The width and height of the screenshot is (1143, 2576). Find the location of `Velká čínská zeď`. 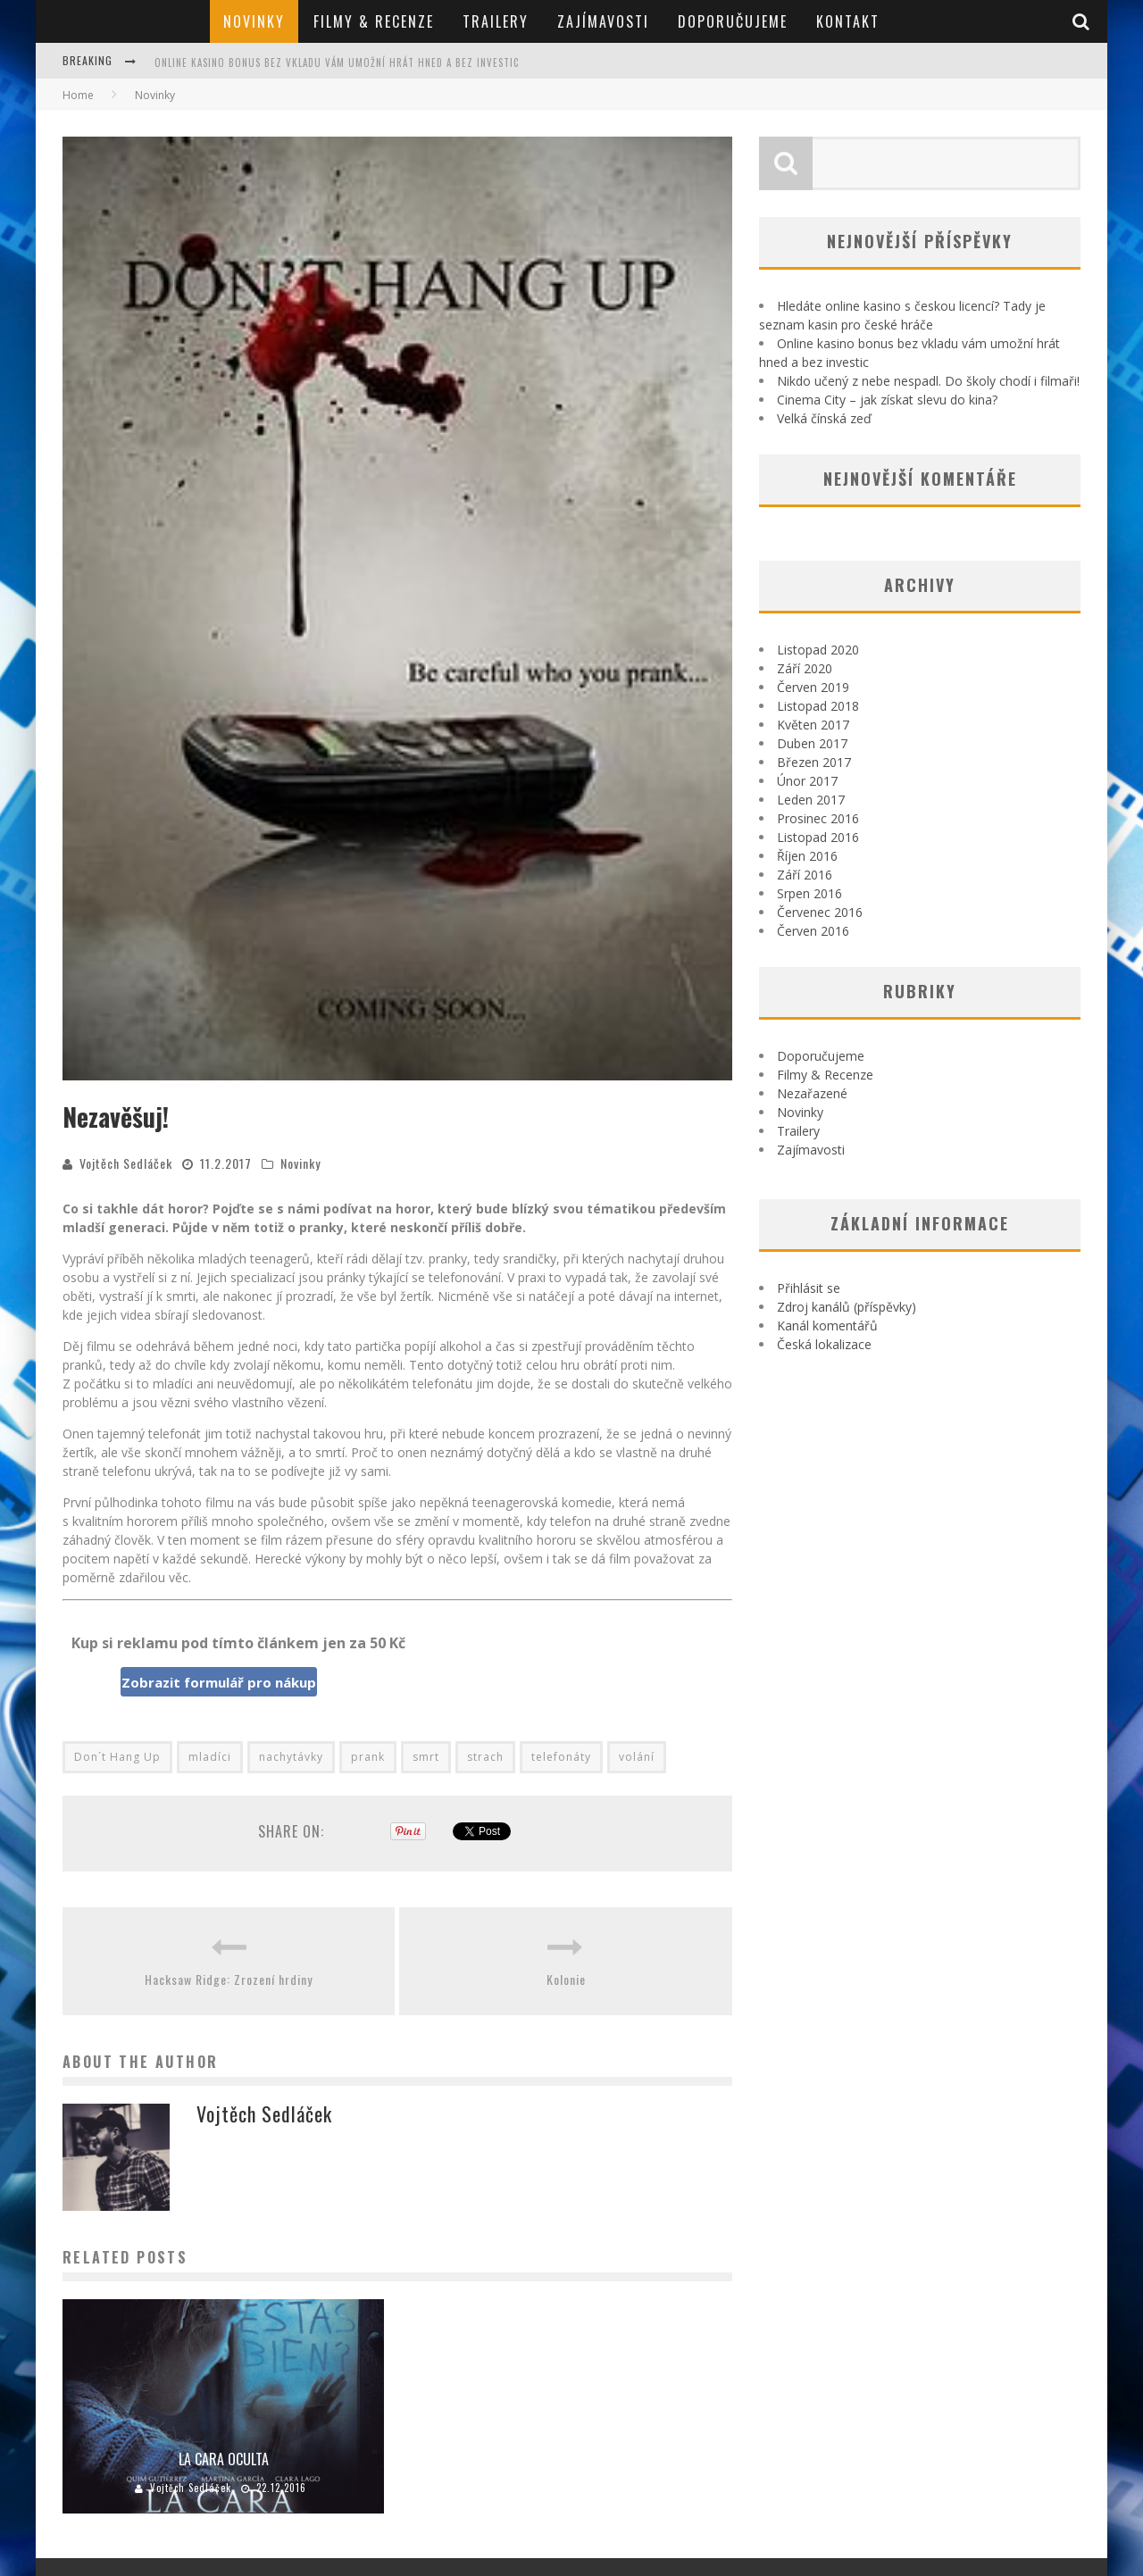

Velká čínská zeď is located at coordinates (824, 418).